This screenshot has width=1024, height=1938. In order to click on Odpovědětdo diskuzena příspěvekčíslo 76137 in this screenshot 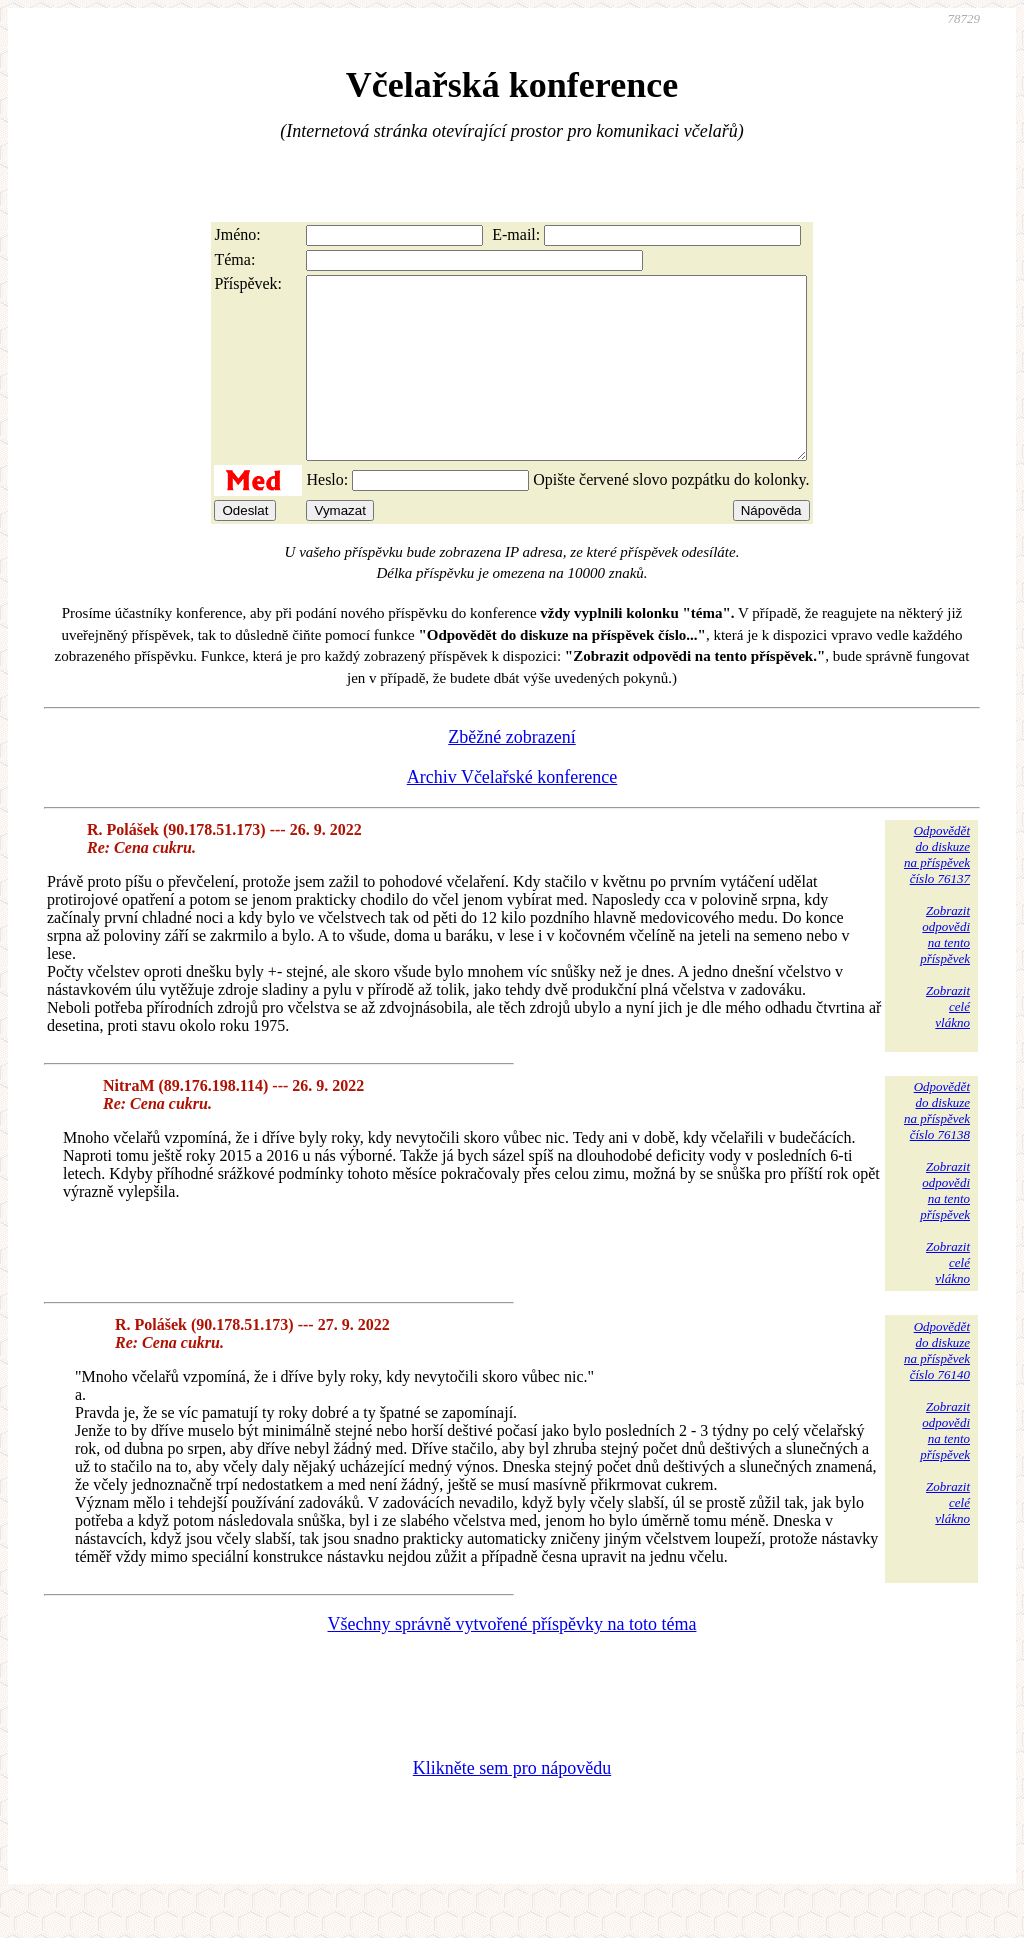, I will do `click(937, 890)`.